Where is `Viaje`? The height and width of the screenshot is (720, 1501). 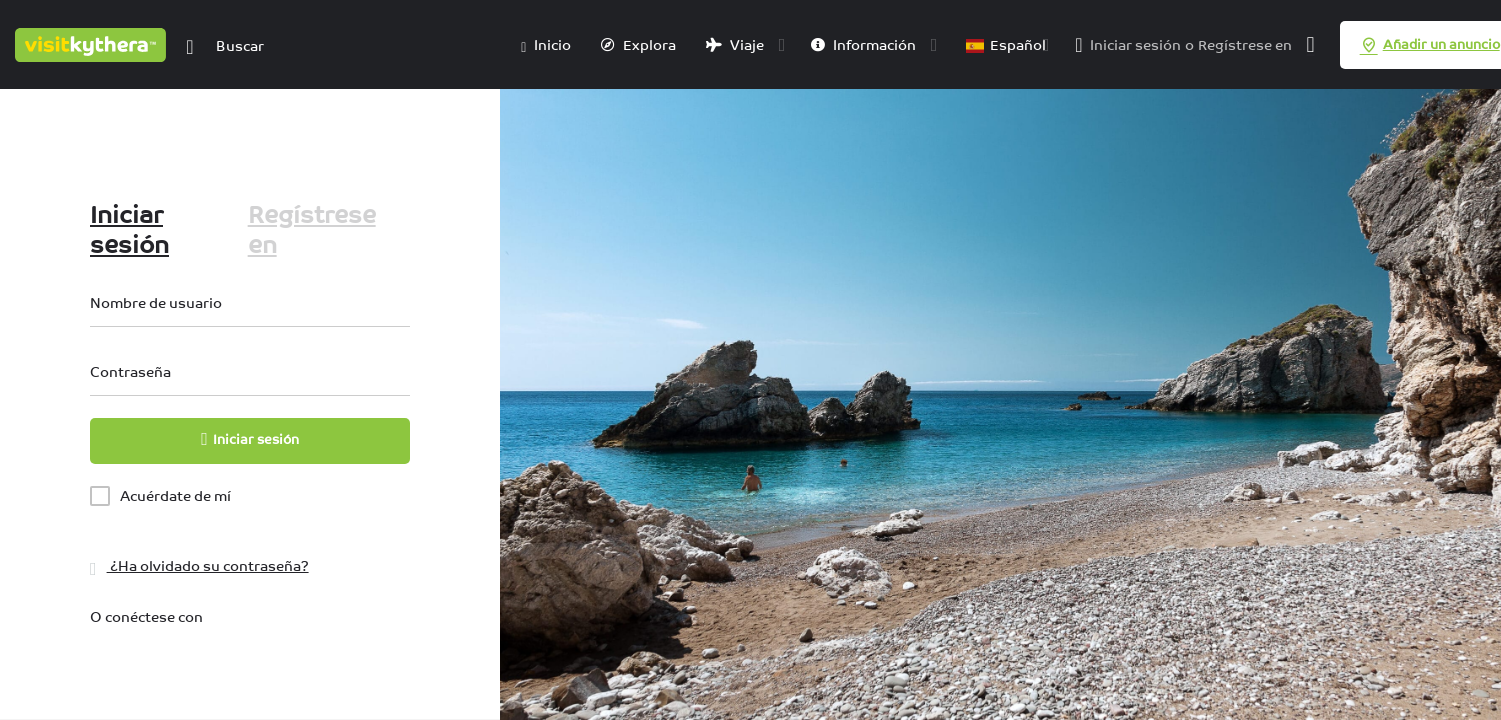 Viaje is located at coordinates (735, 45).